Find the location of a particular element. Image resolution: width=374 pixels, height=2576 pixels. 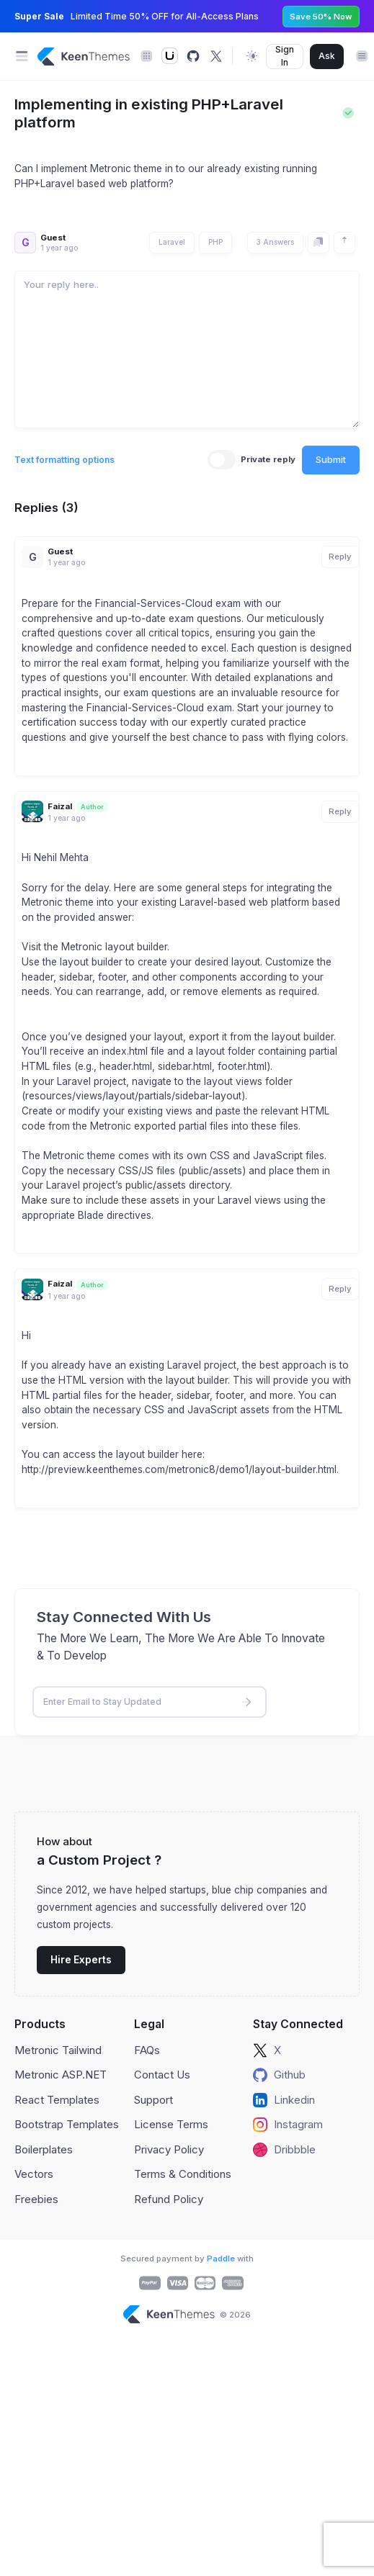

Github is located at coordinates (279, 2075).